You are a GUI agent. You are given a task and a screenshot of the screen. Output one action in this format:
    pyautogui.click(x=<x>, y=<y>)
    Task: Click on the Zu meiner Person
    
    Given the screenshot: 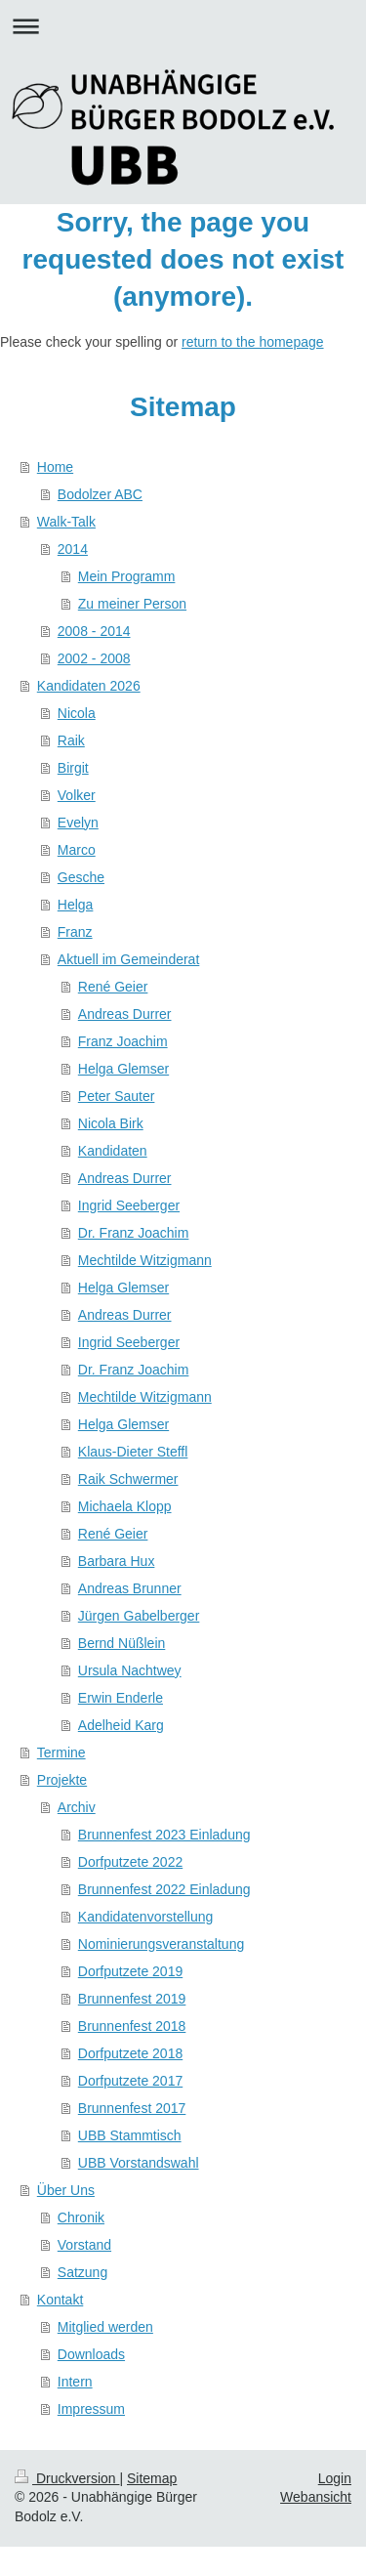 What is the action you would take?
    pyautogui.click(x=132, y=604)
    